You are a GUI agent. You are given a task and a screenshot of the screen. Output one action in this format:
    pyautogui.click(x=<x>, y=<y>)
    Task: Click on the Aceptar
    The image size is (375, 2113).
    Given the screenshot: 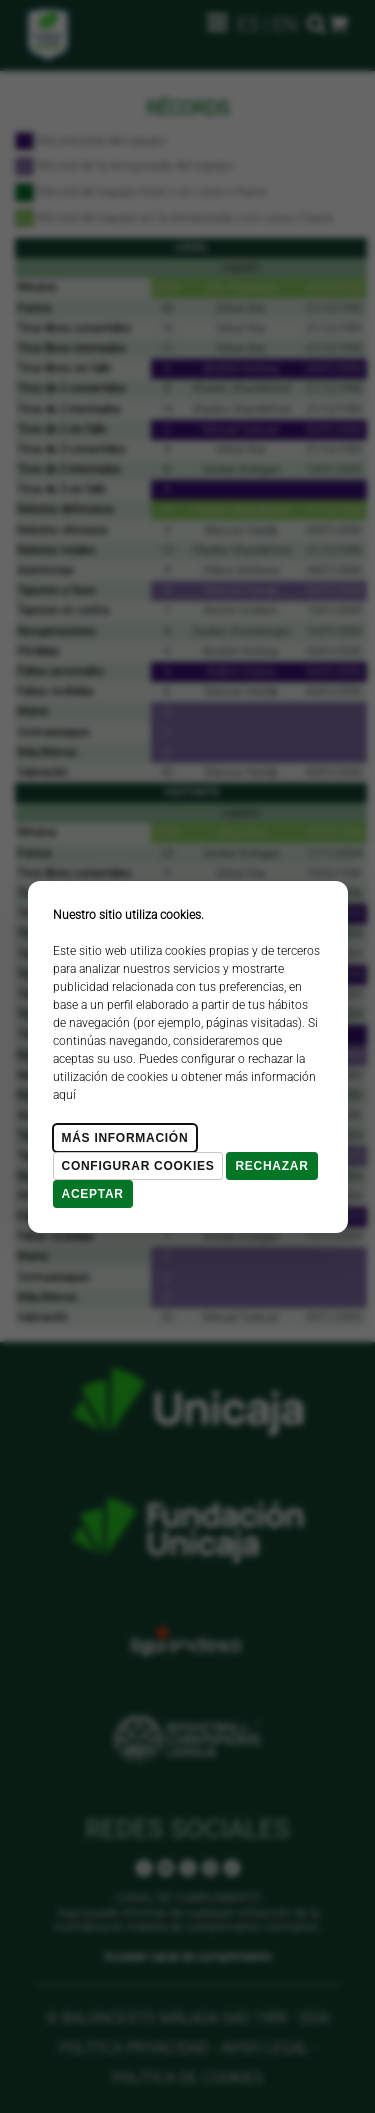 What is the action you would take?
    pyautogui.click(x=93, y=1194)
    